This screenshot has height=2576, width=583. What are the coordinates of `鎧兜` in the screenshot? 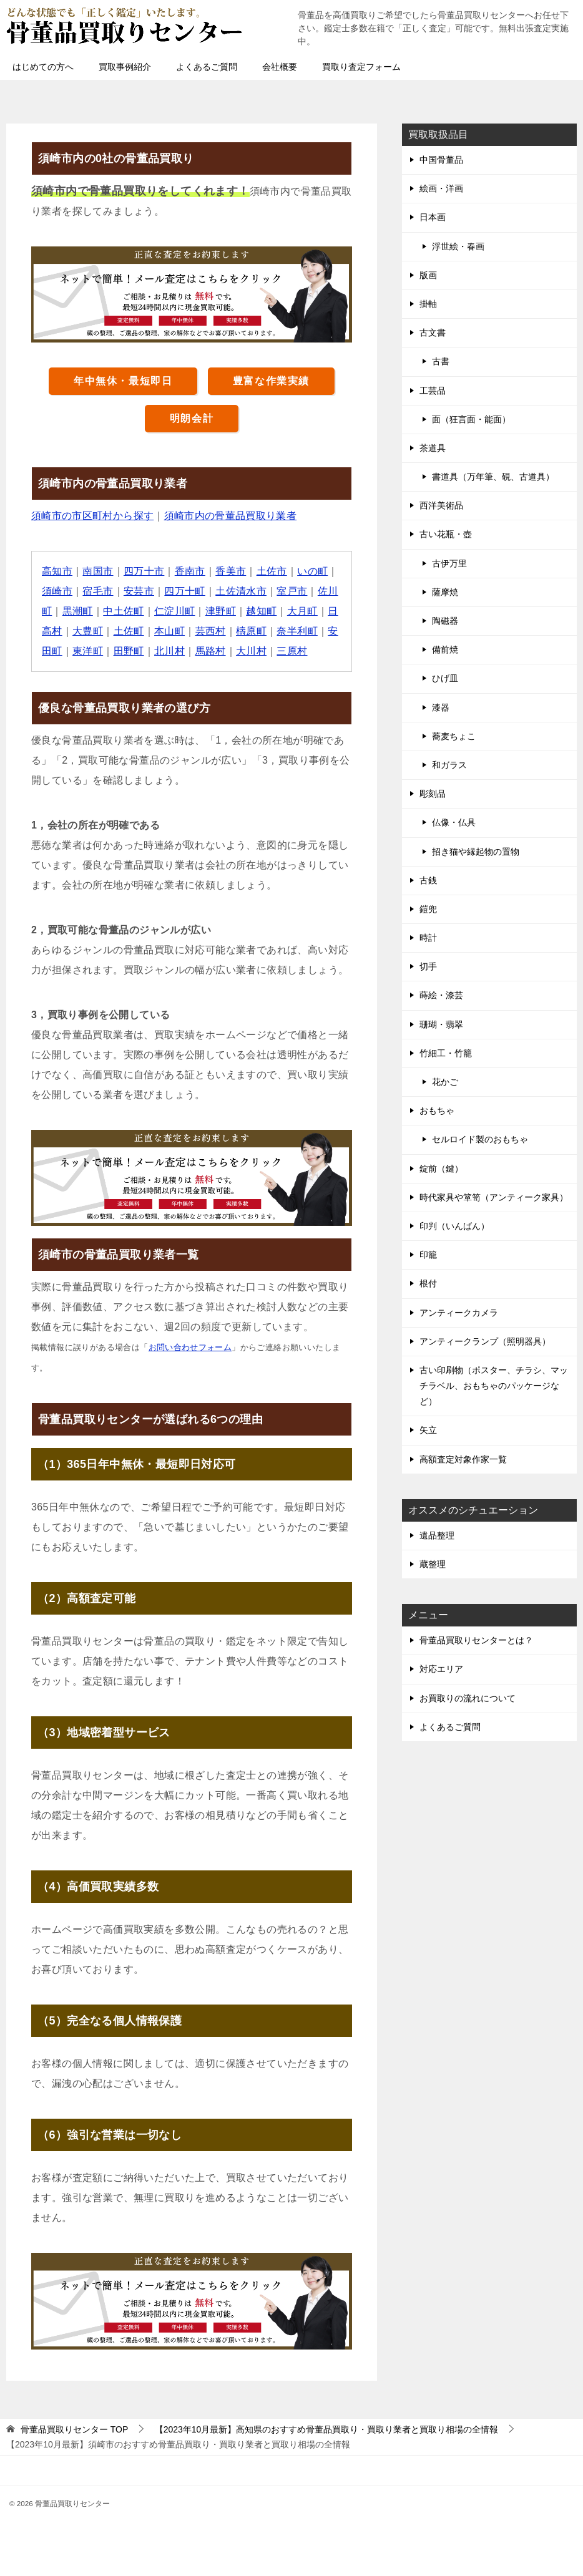 It's located at (428, 909).